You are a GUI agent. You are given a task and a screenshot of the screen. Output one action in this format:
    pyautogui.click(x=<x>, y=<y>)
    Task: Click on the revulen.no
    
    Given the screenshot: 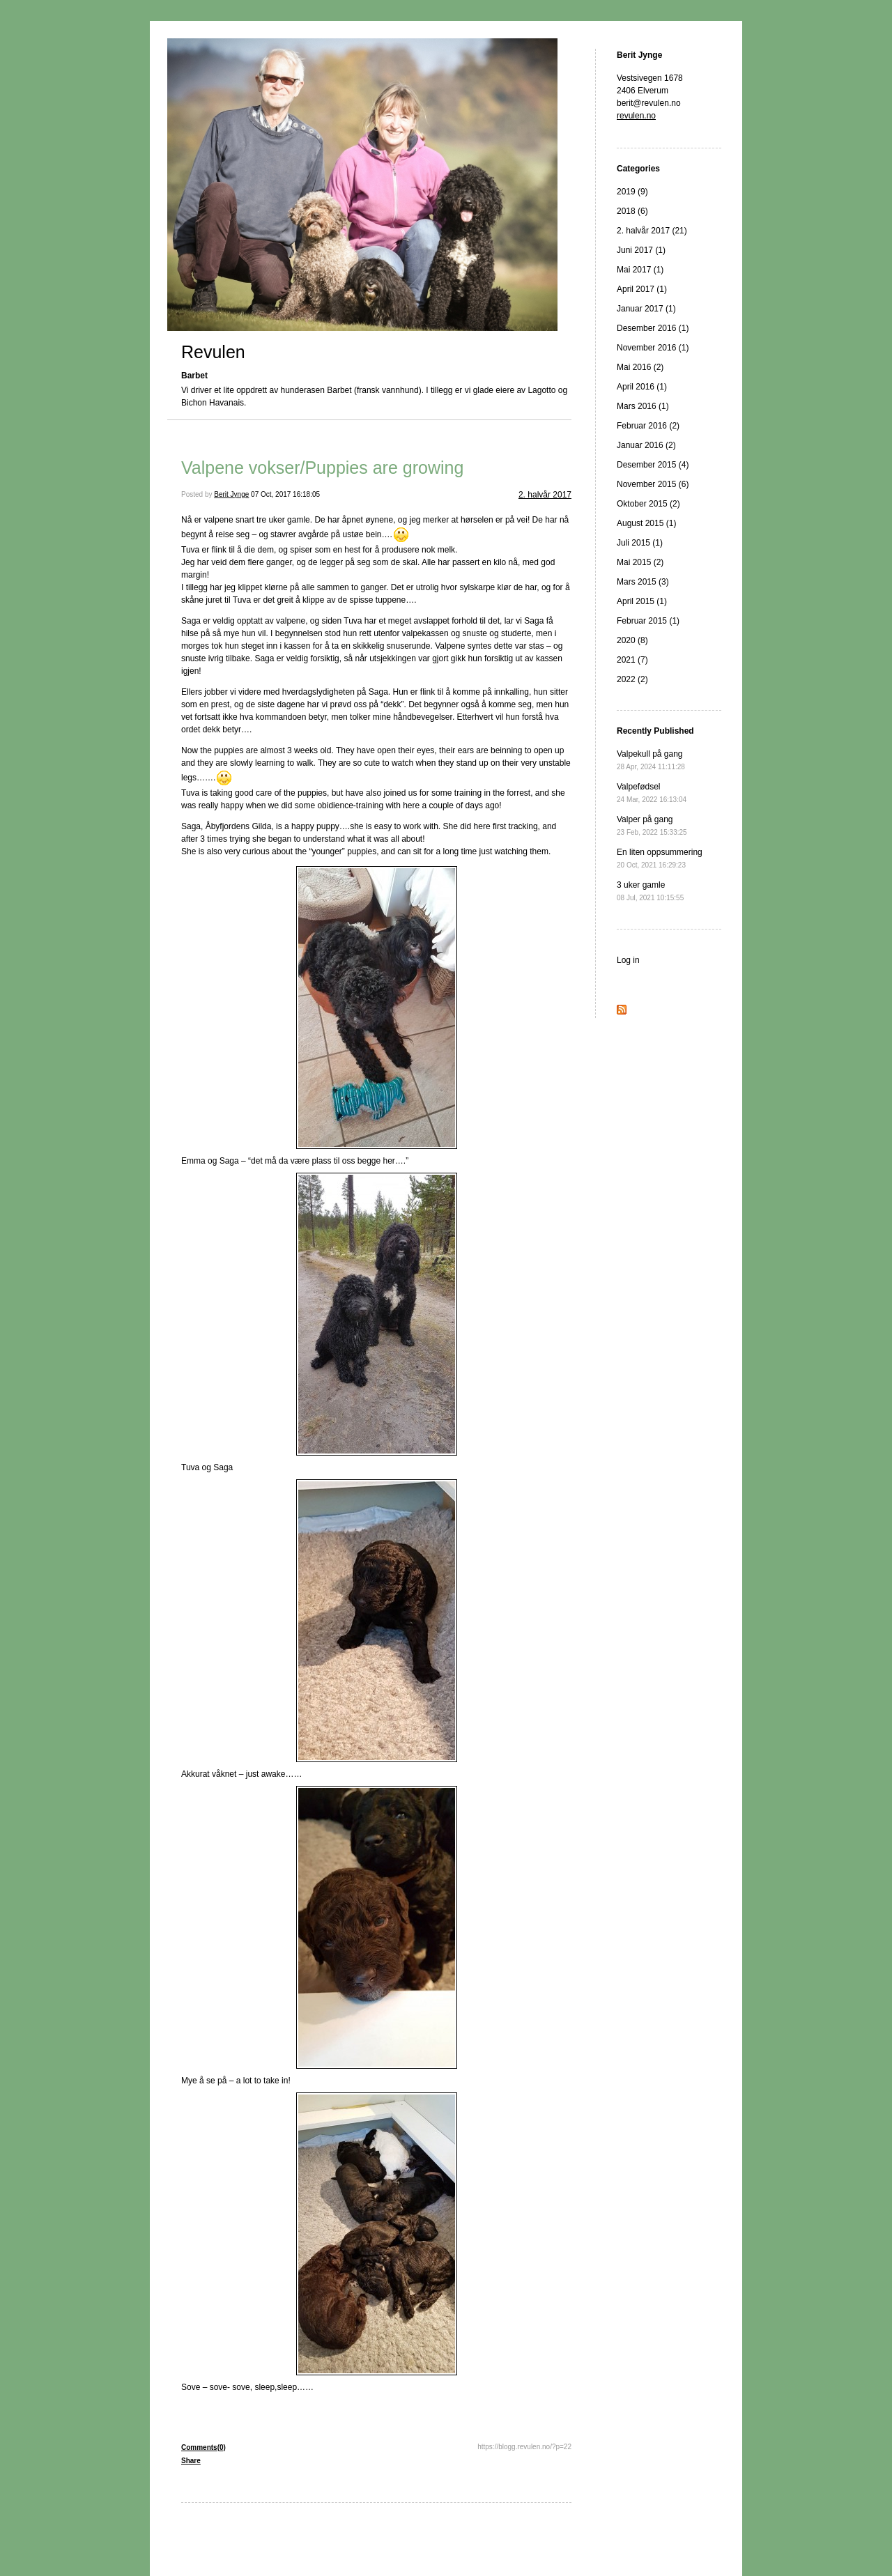 What is the action you would take?
    pyautogui.click(x=636, y=116)
    